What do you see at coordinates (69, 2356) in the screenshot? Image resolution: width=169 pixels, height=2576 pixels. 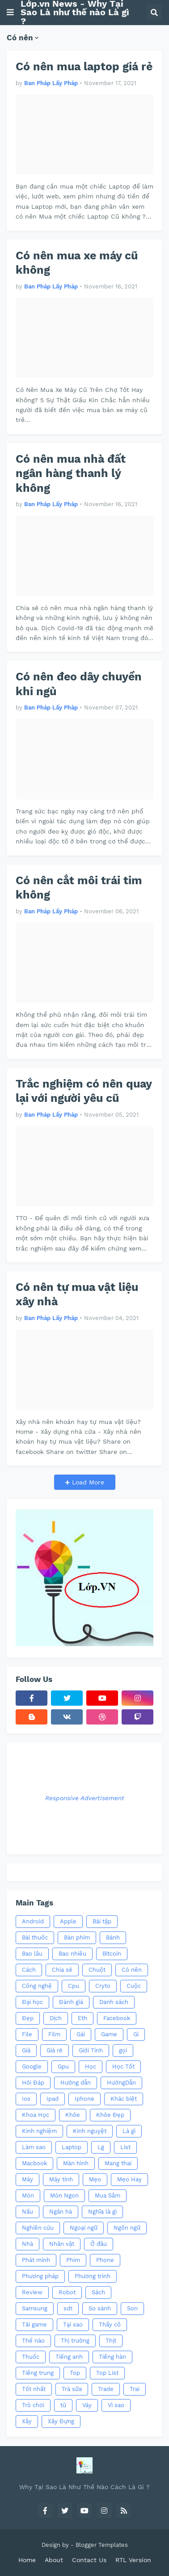 I see `Tiếng anh` at bounding box center [69, 2356].